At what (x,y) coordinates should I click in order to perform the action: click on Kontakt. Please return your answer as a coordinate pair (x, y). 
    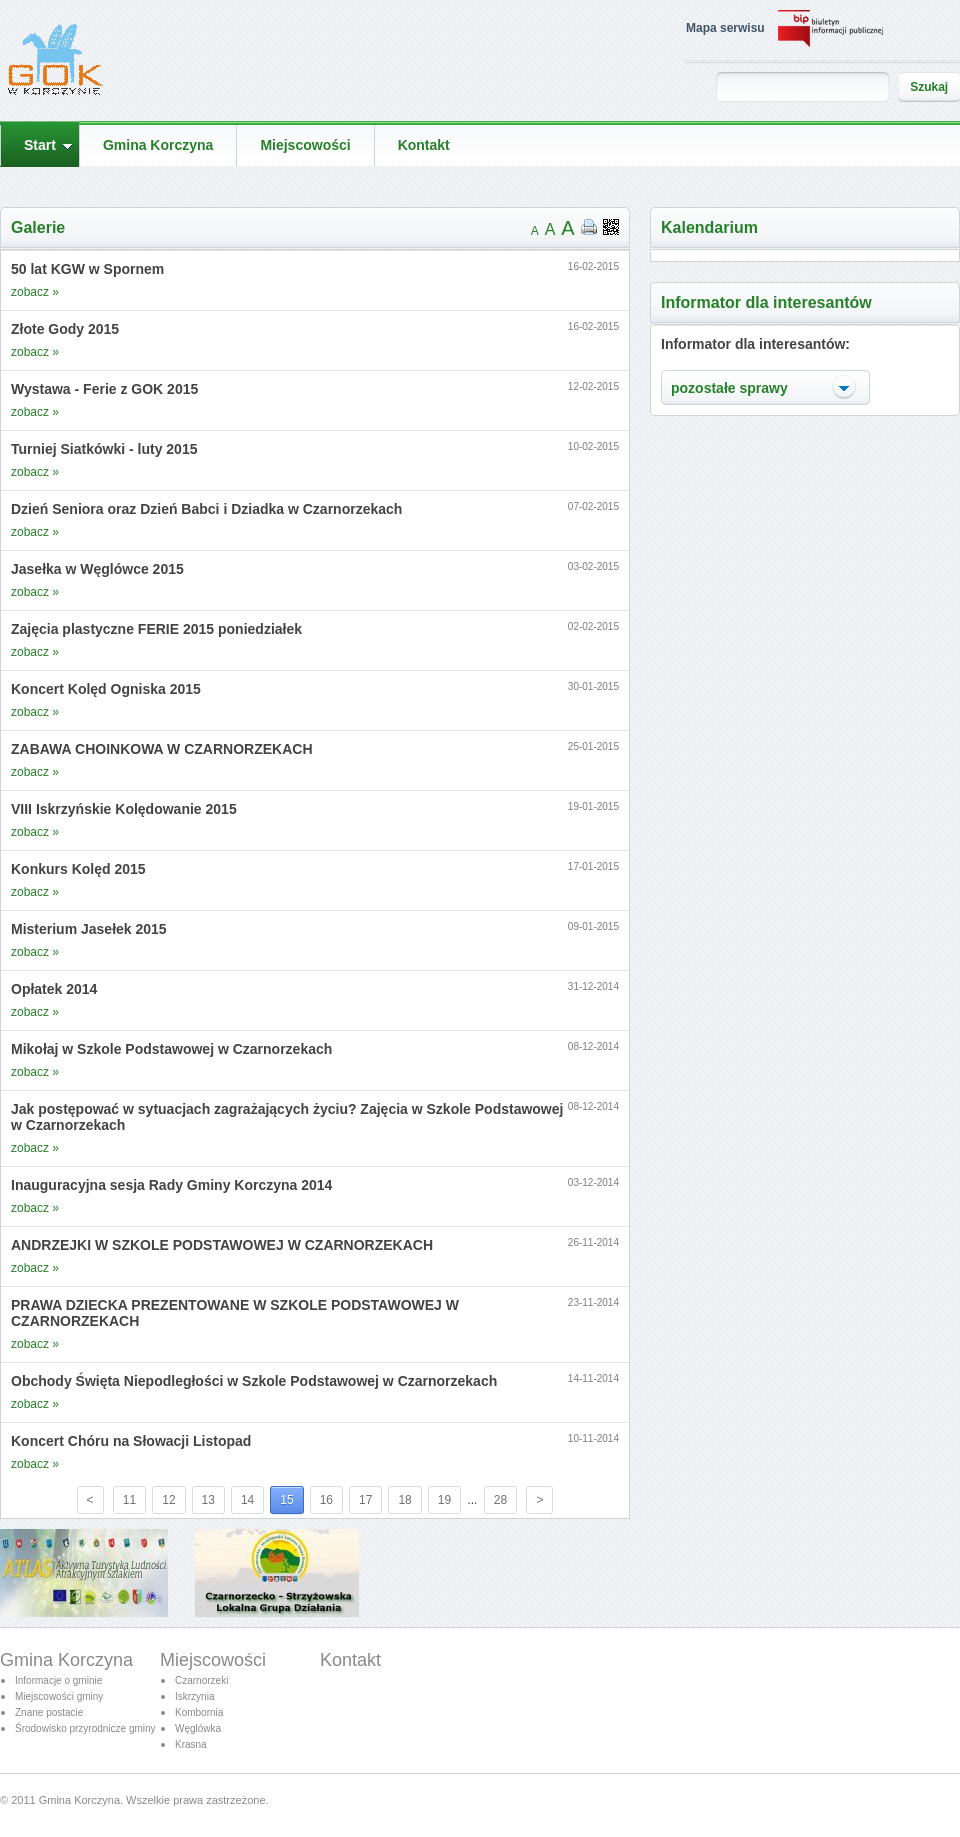
    Looking at the image, I should click on (350, 1660).